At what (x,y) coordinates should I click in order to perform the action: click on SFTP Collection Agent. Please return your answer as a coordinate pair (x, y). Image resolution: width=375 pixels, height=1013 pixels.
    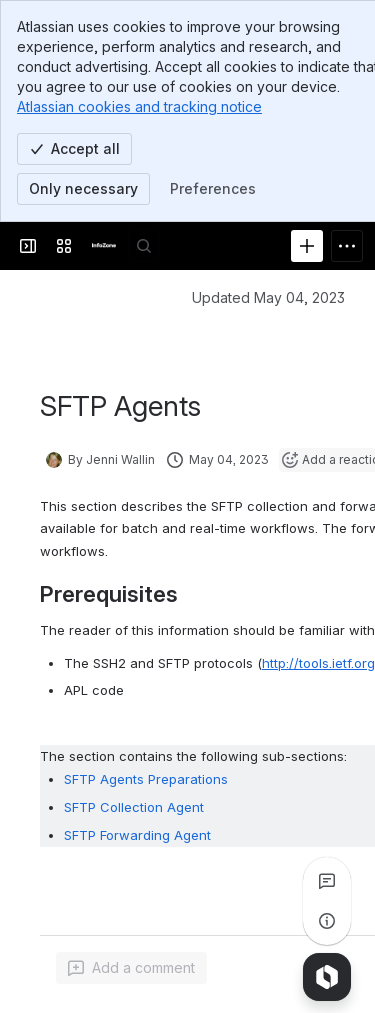
    Looking at the image, I should click on (134, 808).